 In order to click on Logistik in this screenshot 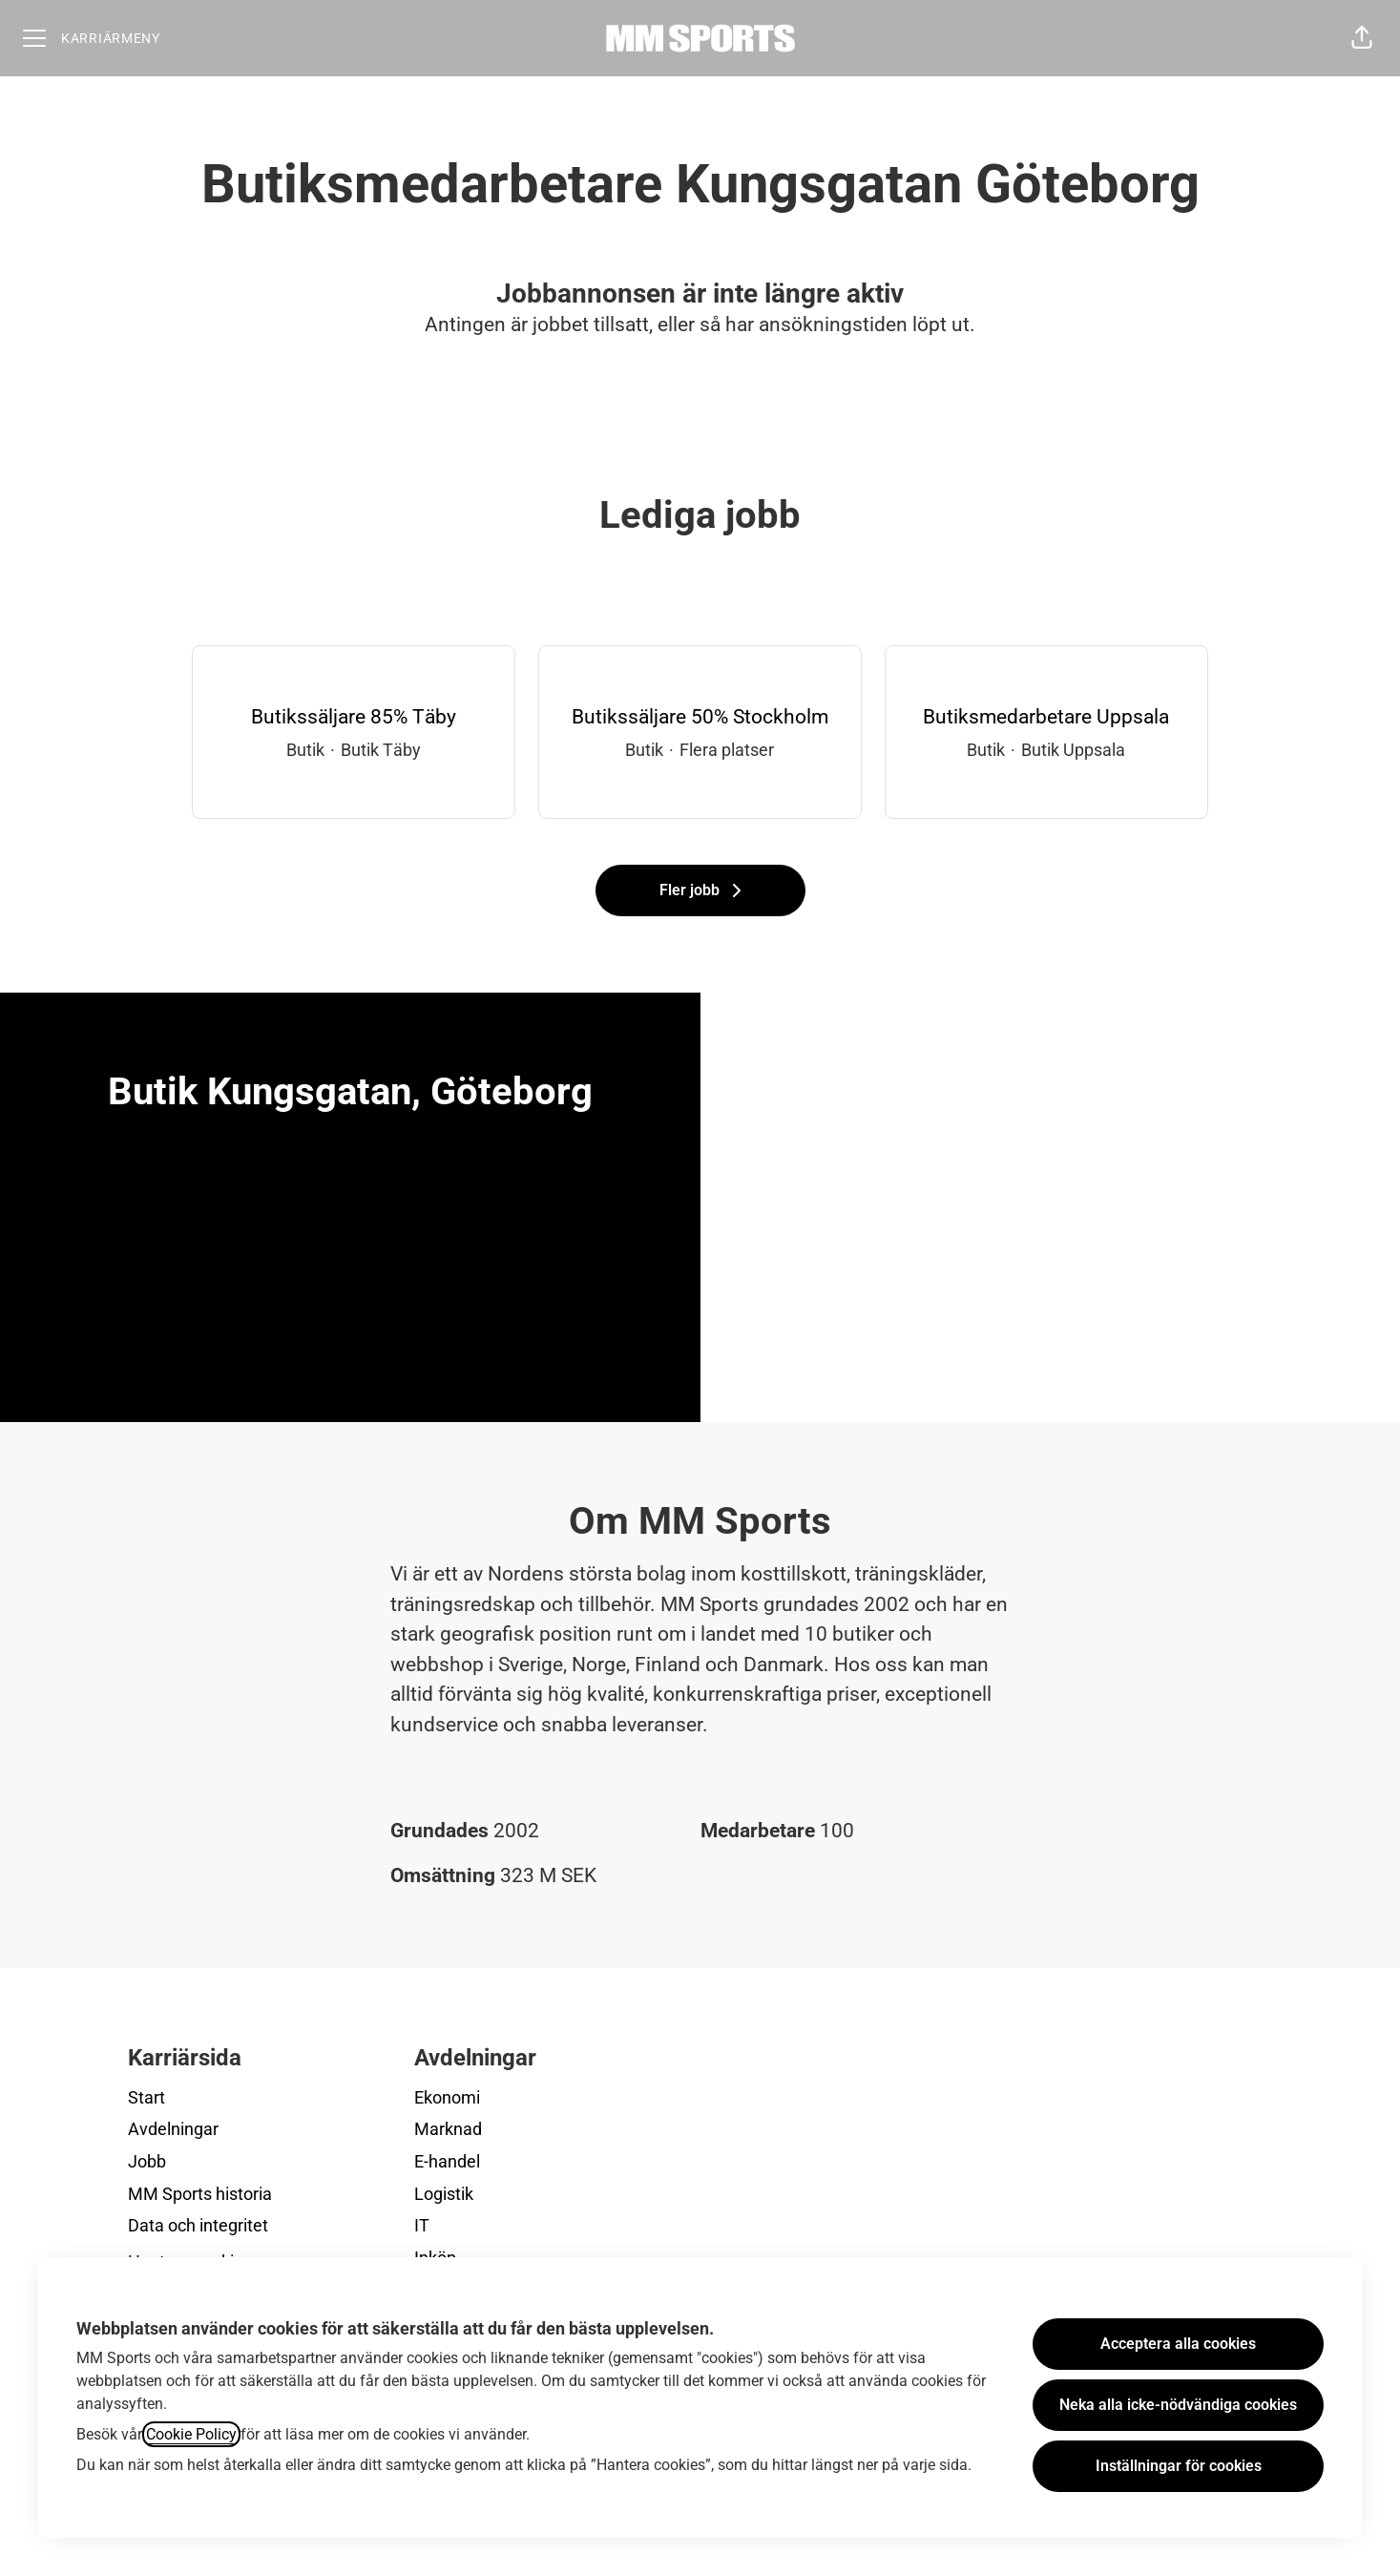, I will do `click(443, 2194)`.